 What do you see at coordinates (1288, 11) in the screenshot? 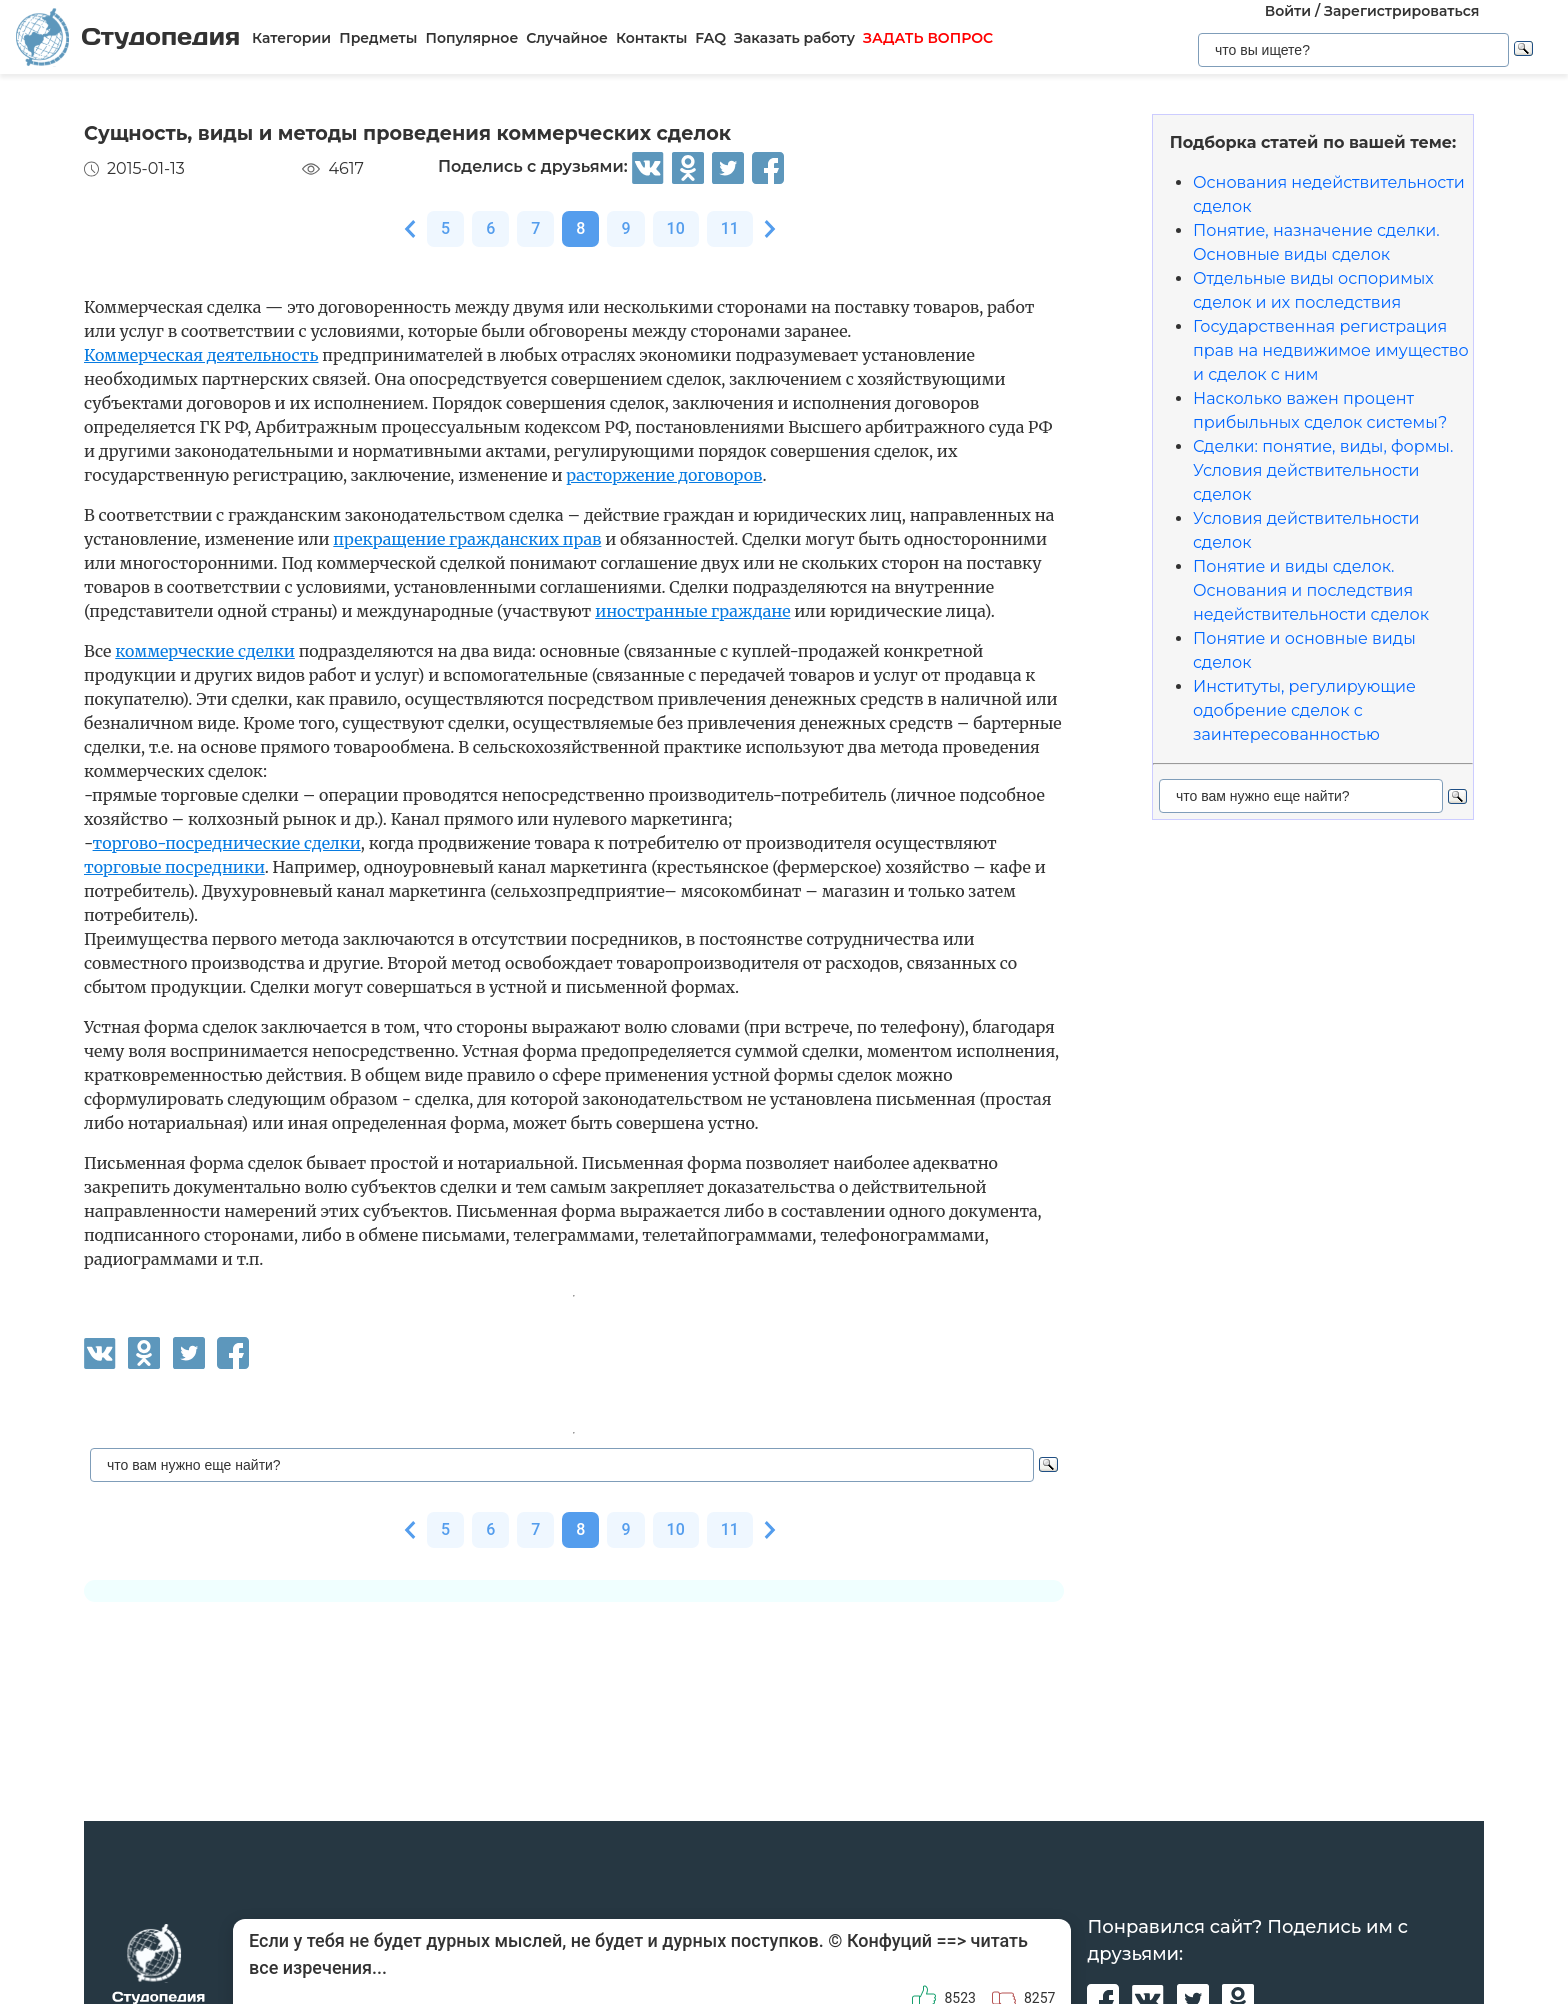
I see `Войти` at bounding box center [1288, 11].